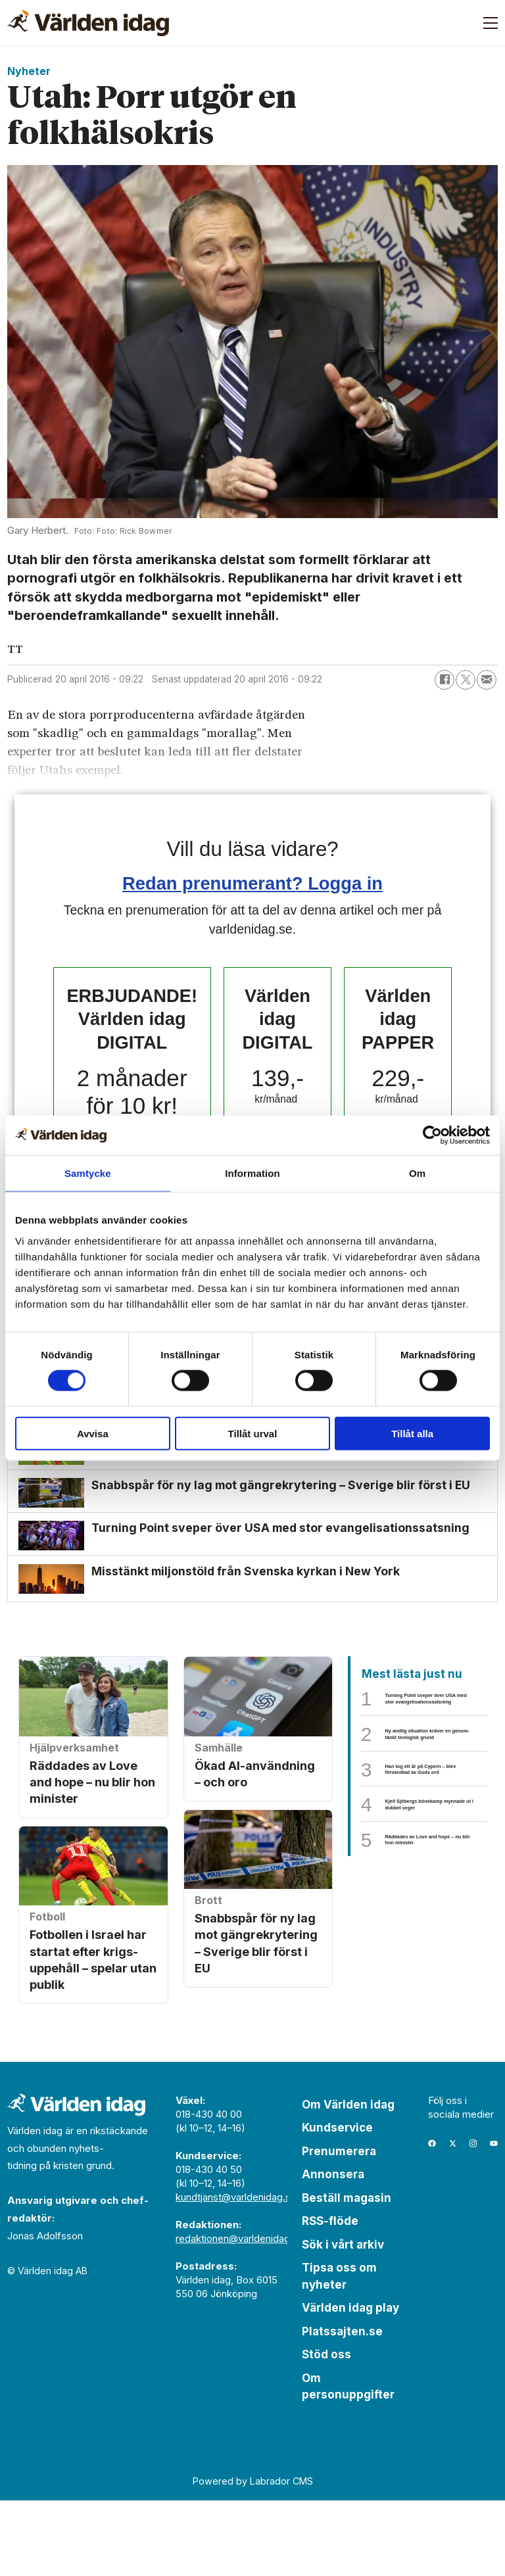  What do you see at coordinates (465, 680) in the screenshot?
I see `[Dela på X (Twitter)]` at bounding box center [465, 680].